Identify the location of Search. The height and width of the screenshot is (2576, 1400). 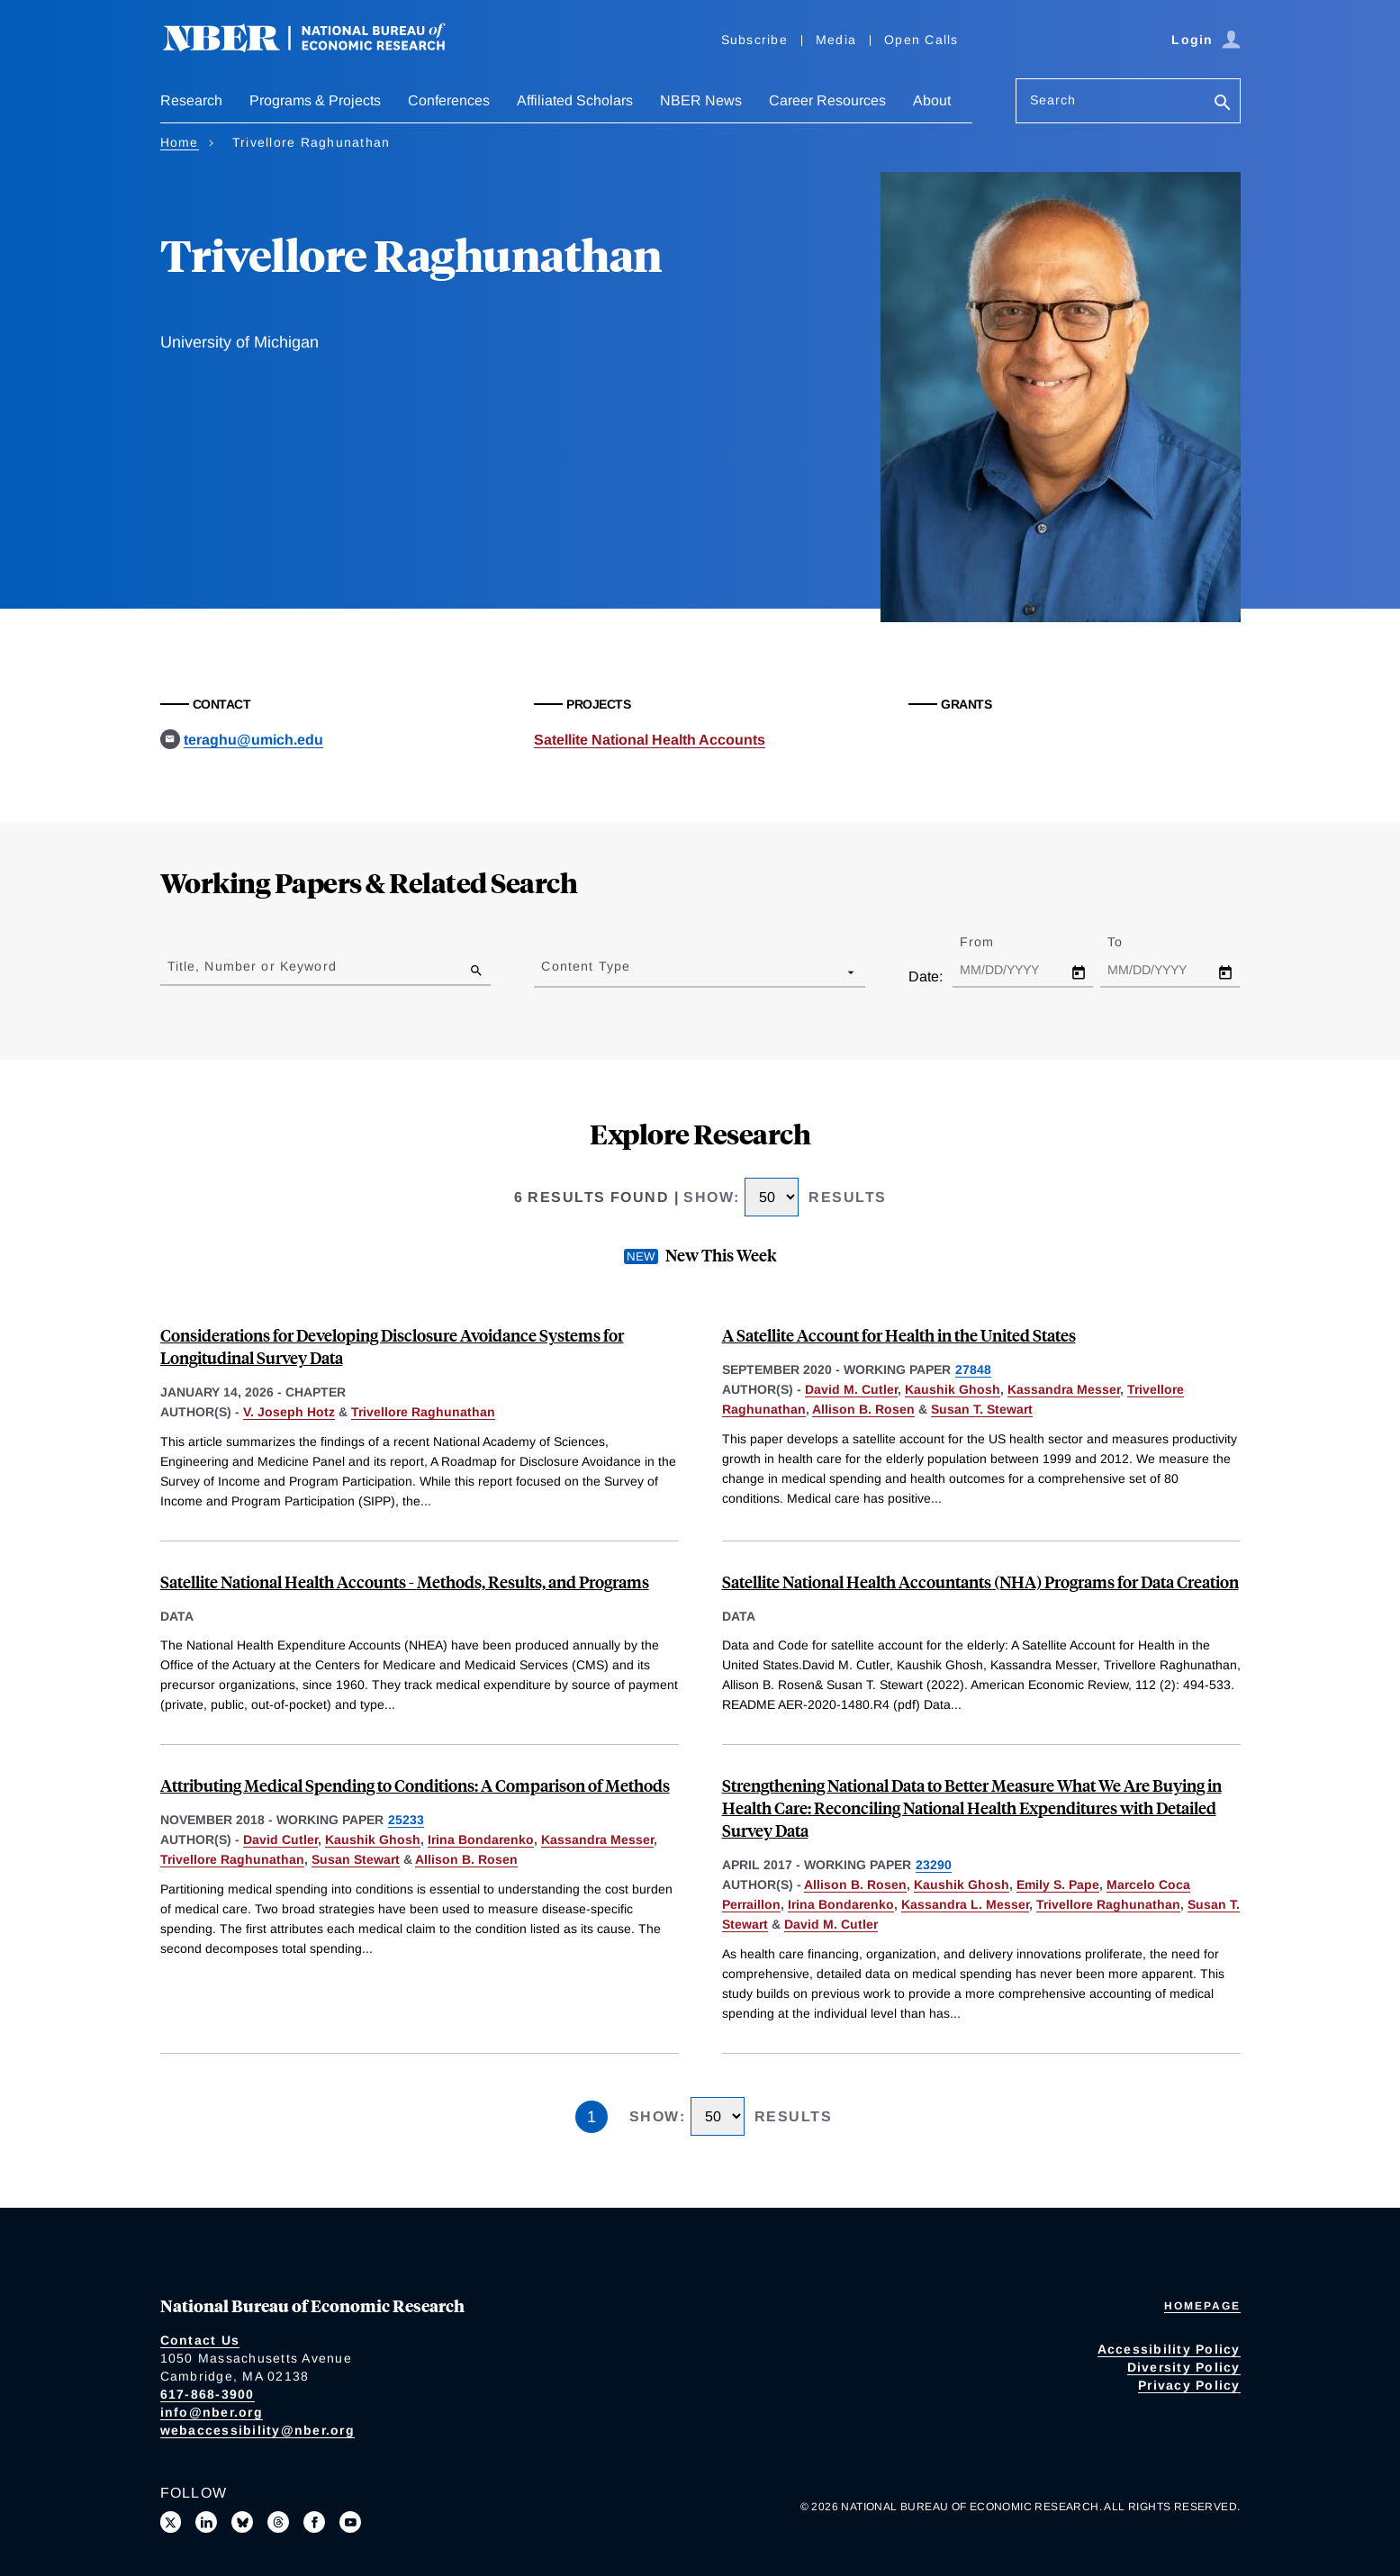
(1053, 100).